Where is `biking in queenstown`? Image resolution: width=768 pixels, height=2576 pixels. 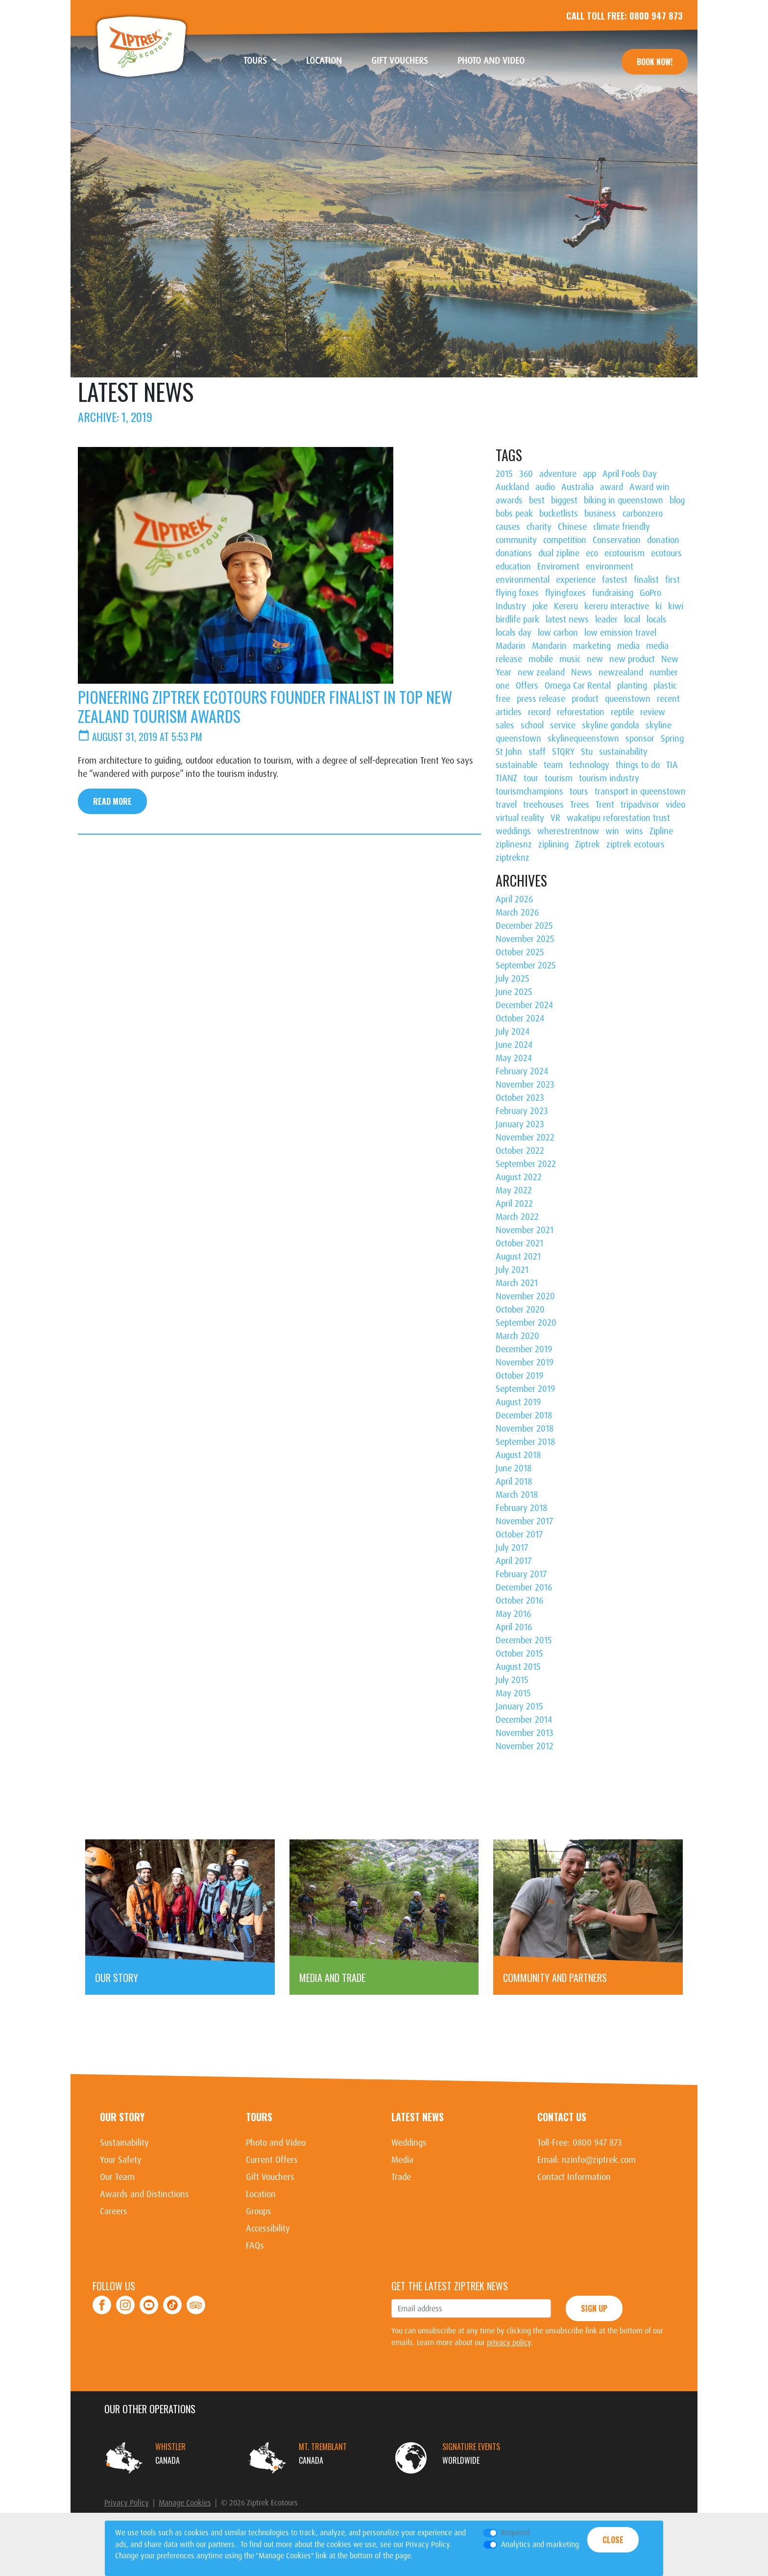 biking in queenstown is located at coordinates (623, 500).